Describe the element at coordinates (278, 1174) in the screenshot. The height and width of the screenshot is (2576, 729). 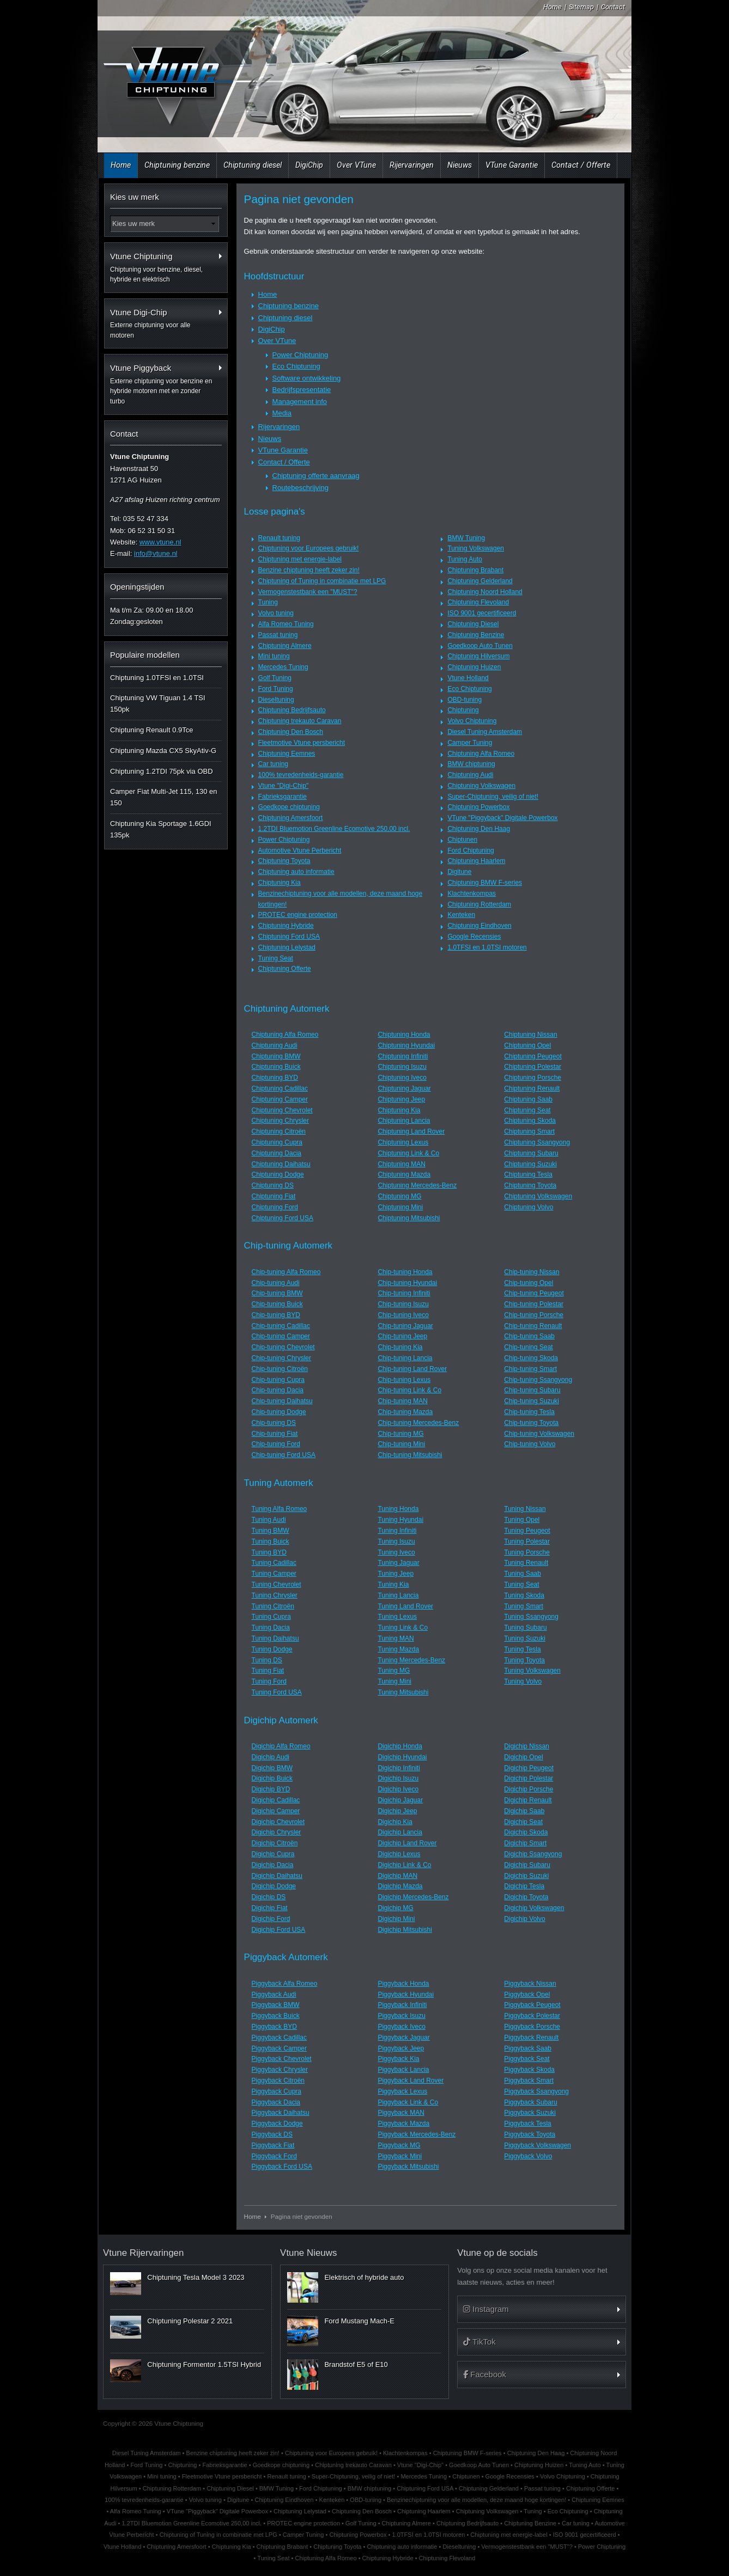
I see `Chiptuning Dodge` at that location.